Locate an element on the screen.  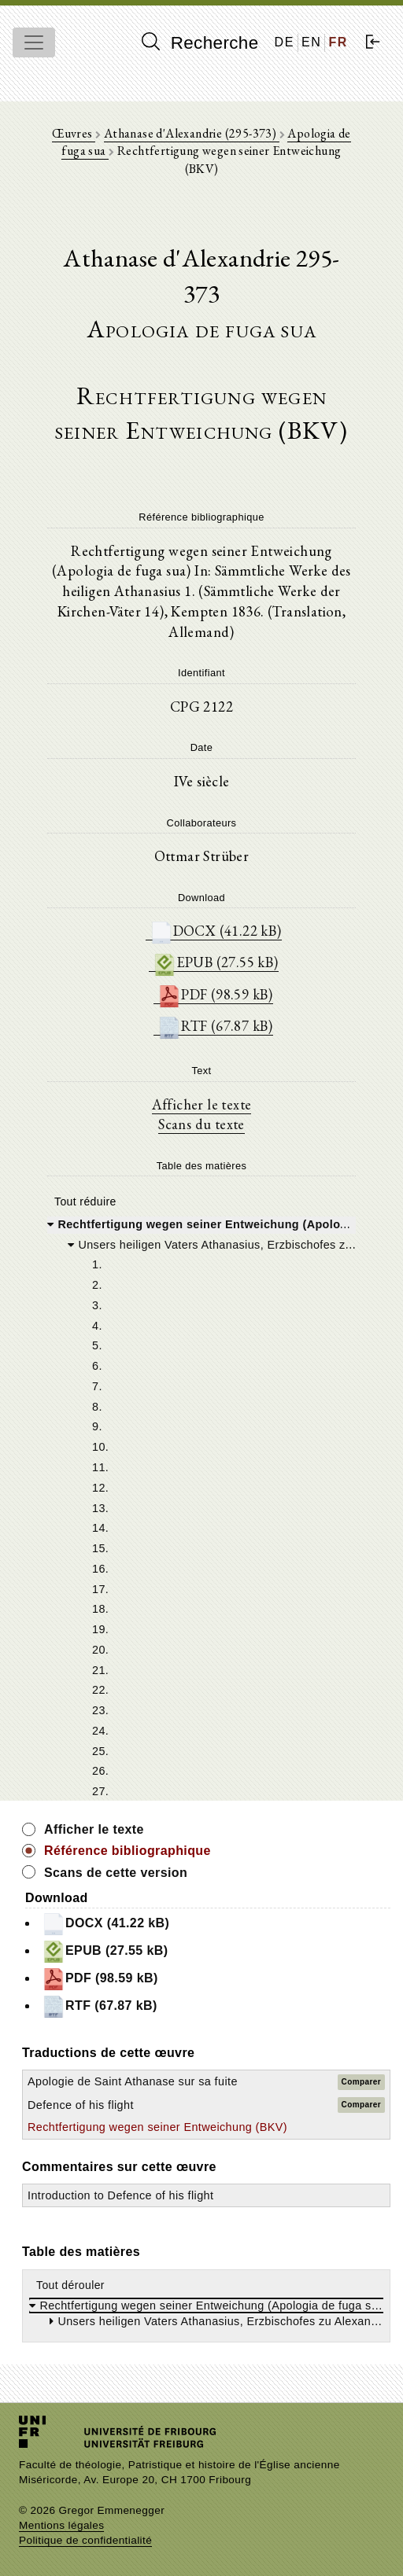
Comparer is located at coordinates (361, 2081).